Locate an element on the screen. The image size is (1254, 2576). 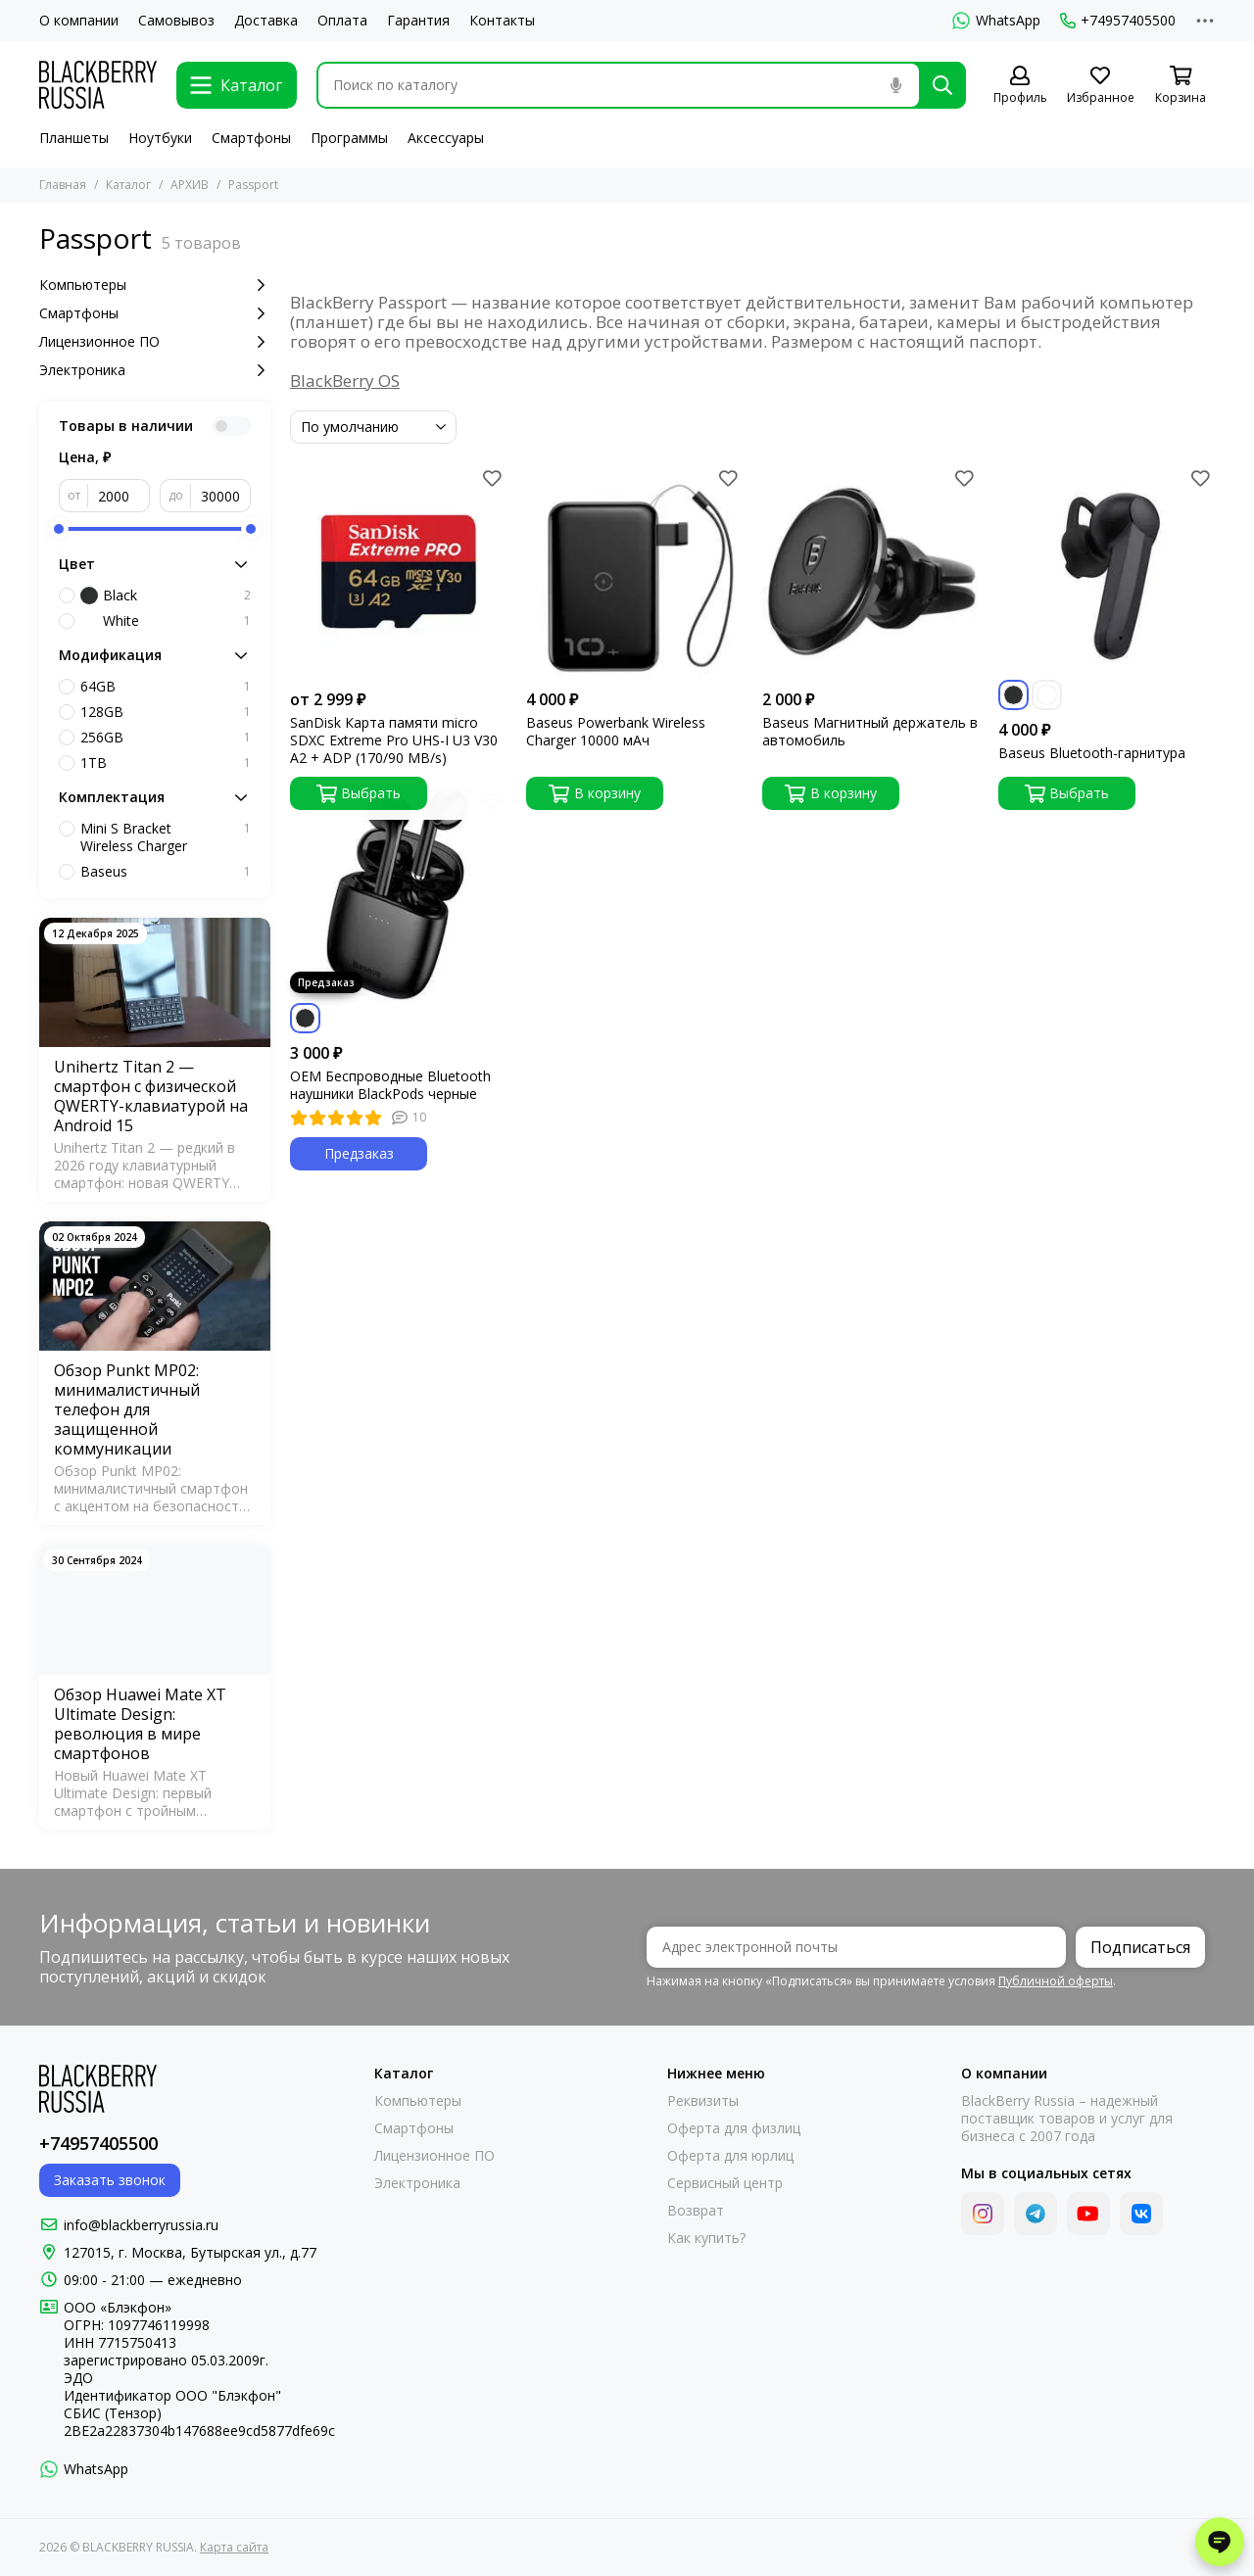
Baseus is located at coordinates (165, 872).